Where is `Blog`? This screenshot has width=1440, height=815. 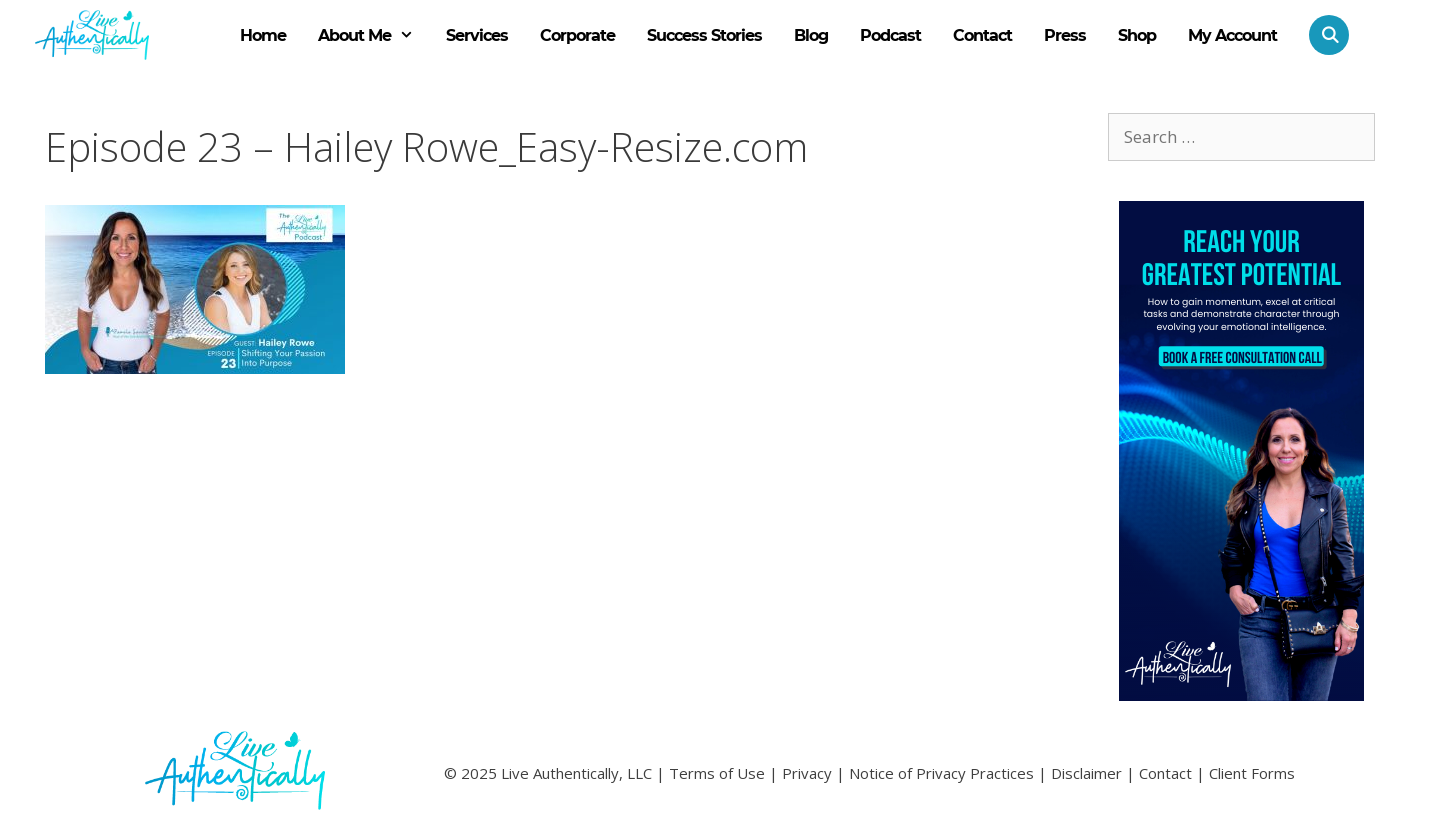
Blog is located at coordinates (811, 35).